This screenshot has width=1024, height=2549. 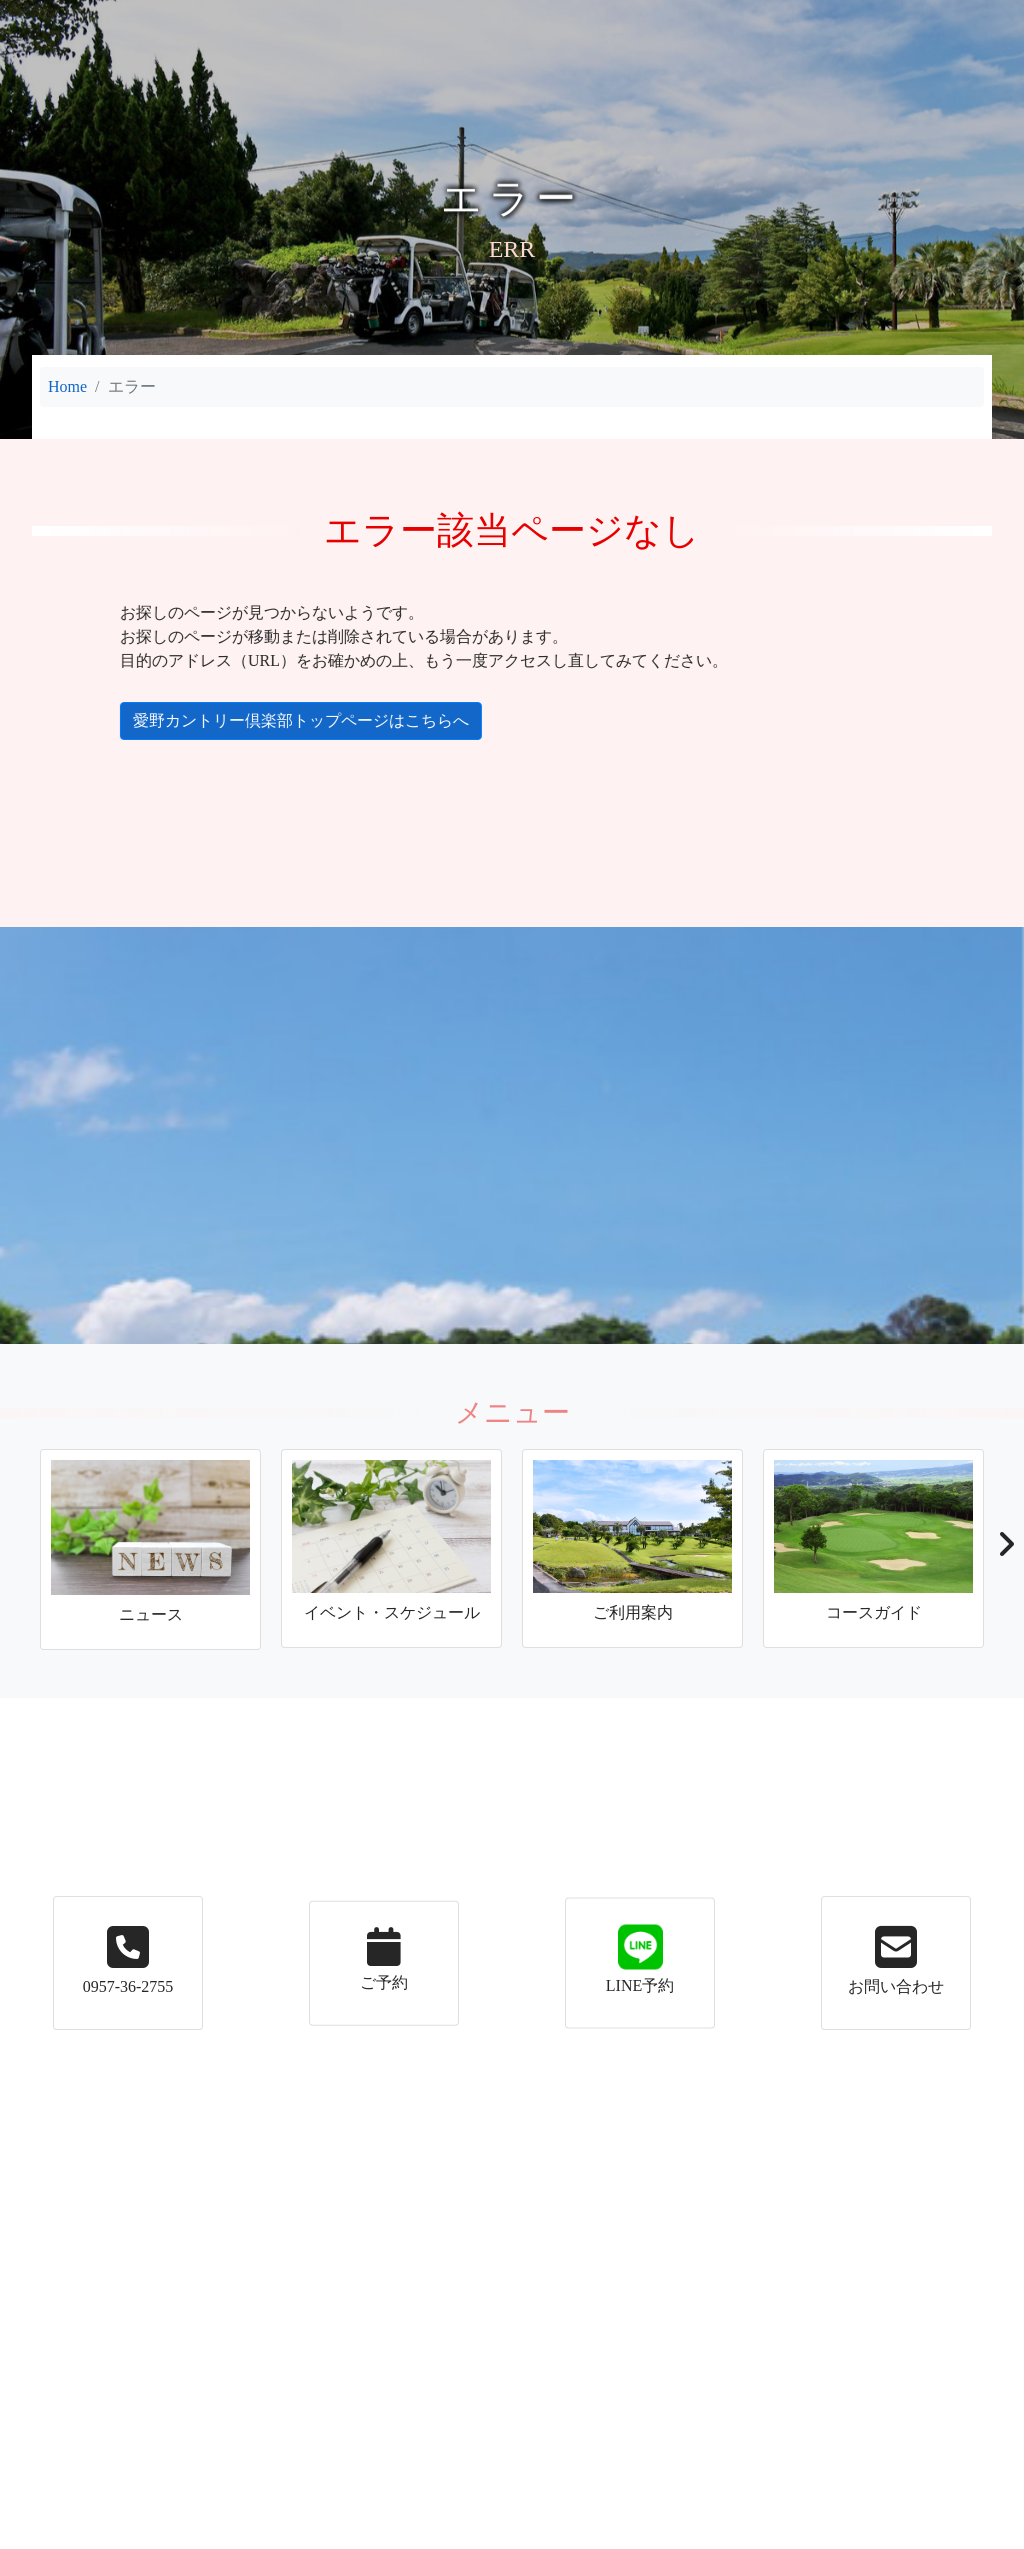 What do you see at coordinates (590, 17) in the screenshot?
I see `コースガイド` at bounding box center [590, 17].